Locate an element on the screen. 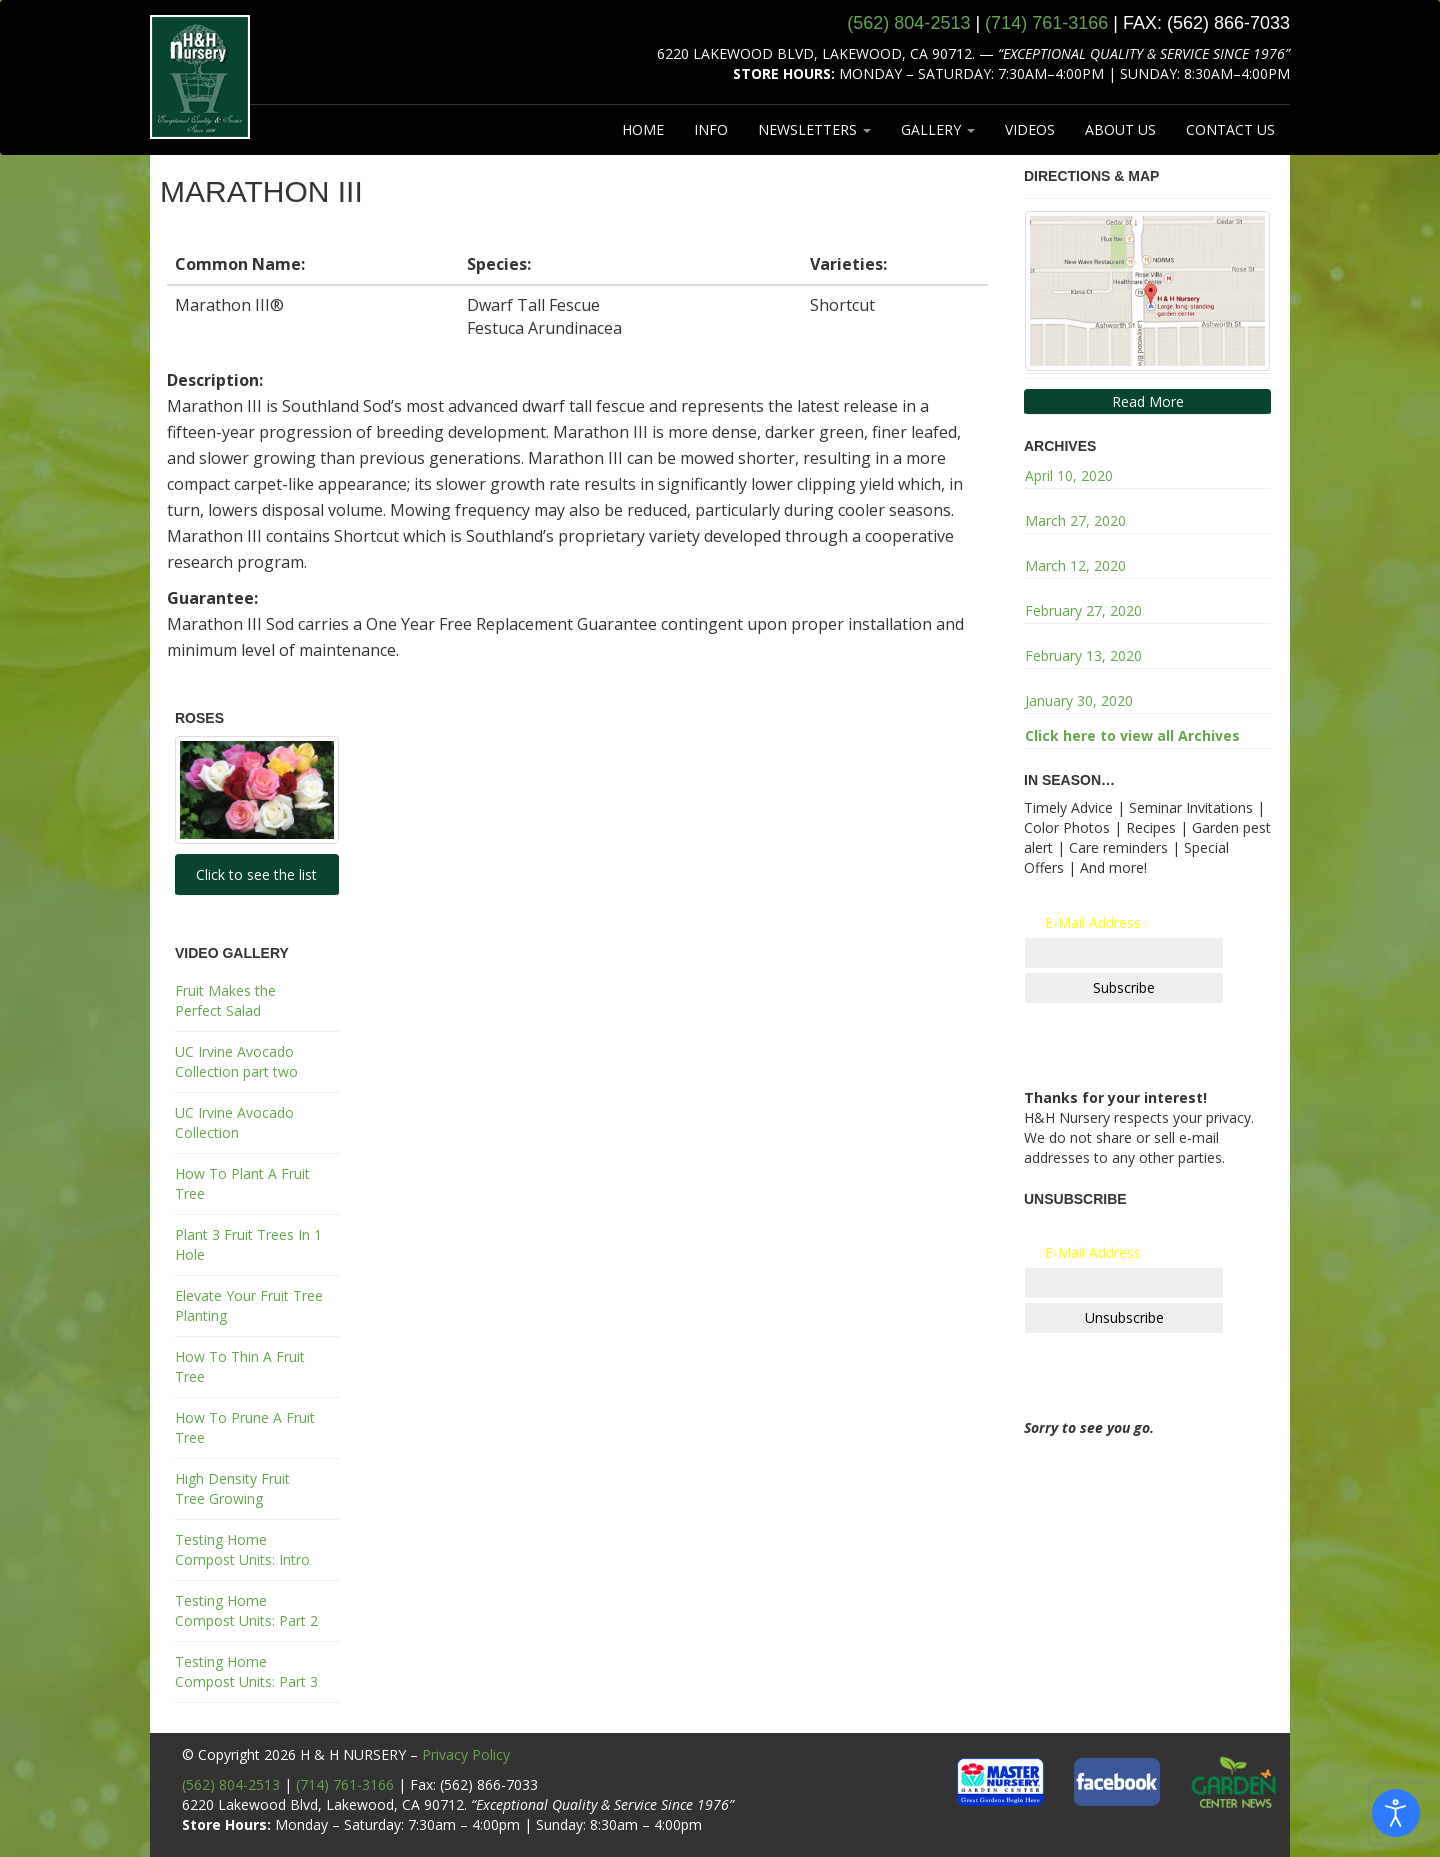  GALLERY is located at coordinates (938, 129).